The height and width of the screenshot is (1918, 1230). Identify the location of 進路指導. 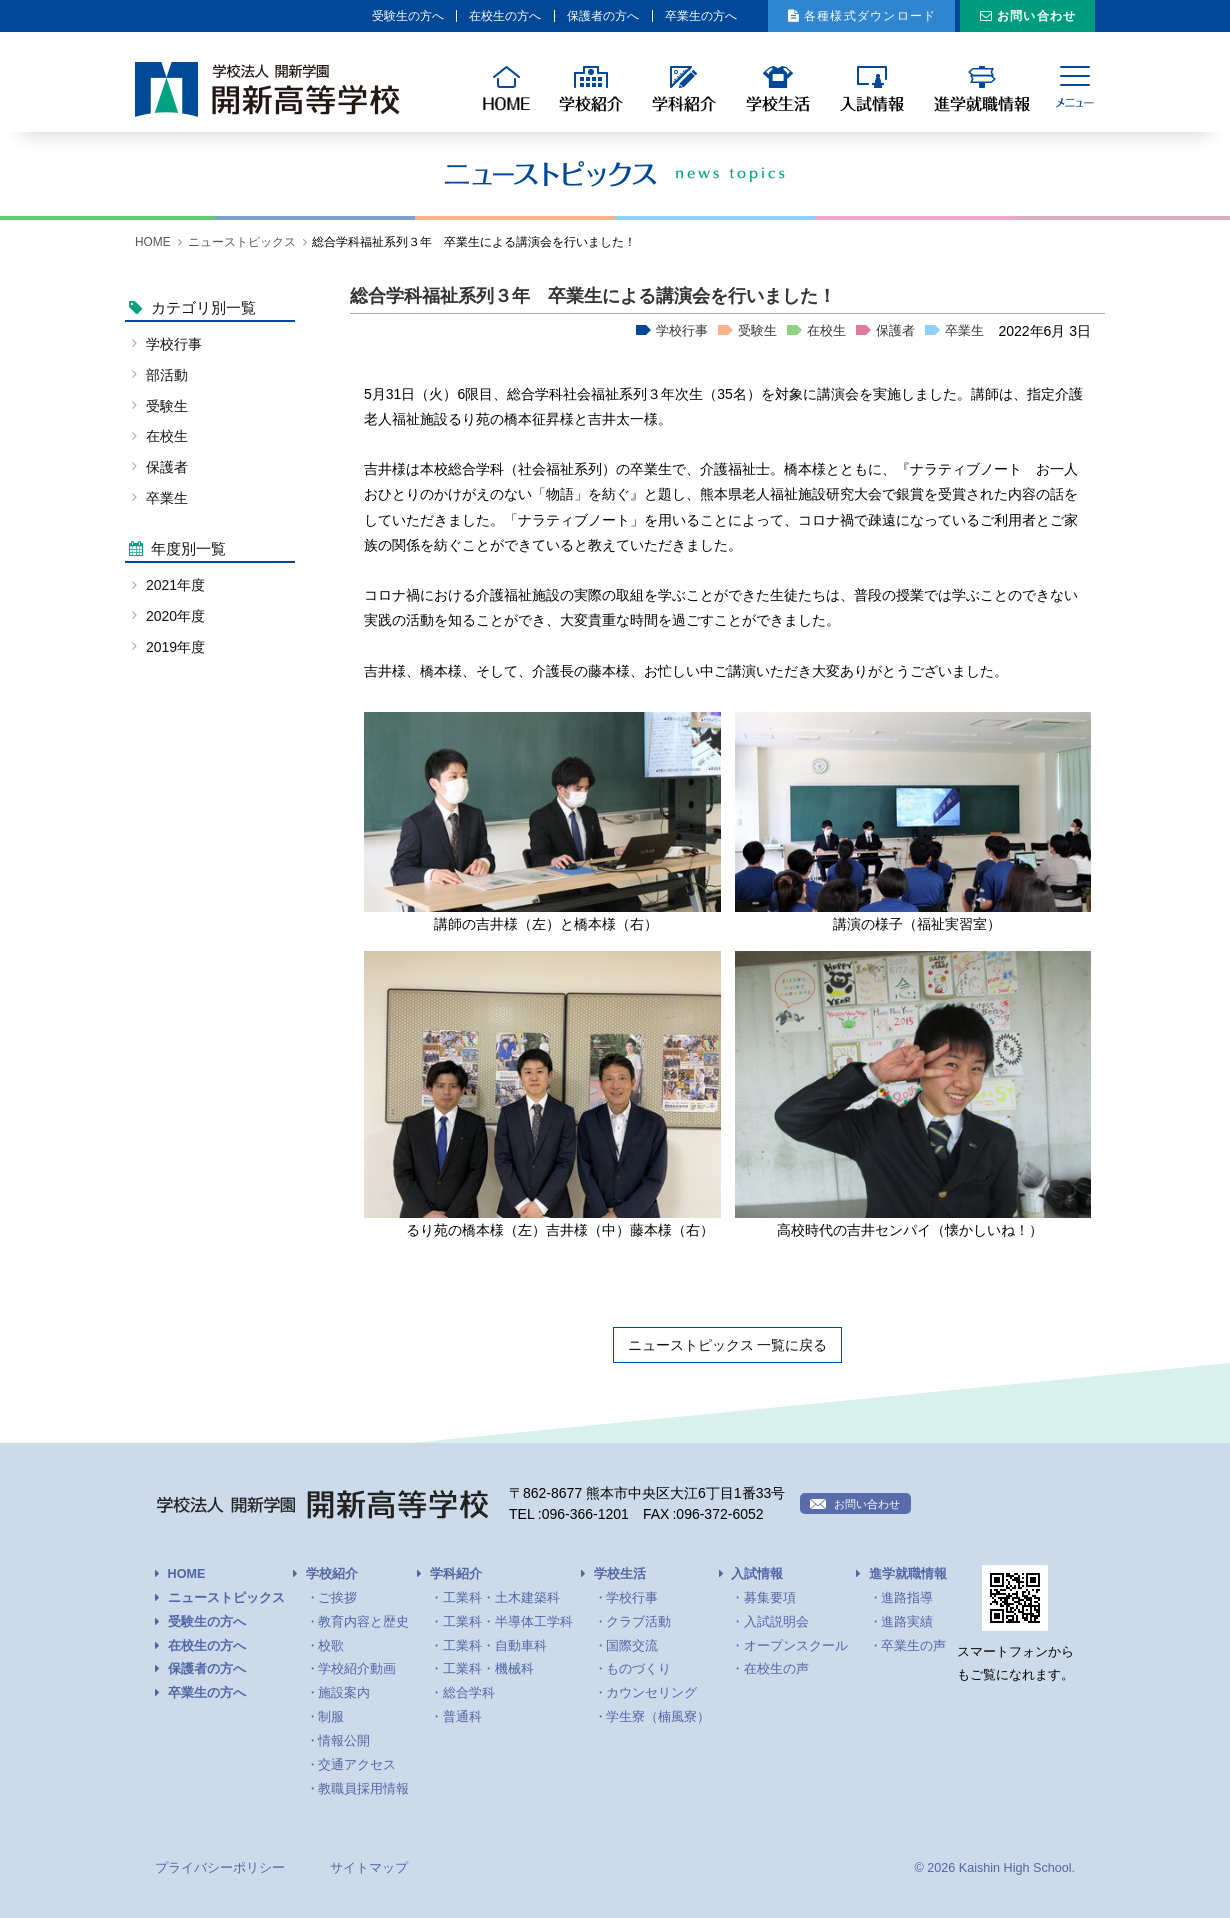
(907, 1598).